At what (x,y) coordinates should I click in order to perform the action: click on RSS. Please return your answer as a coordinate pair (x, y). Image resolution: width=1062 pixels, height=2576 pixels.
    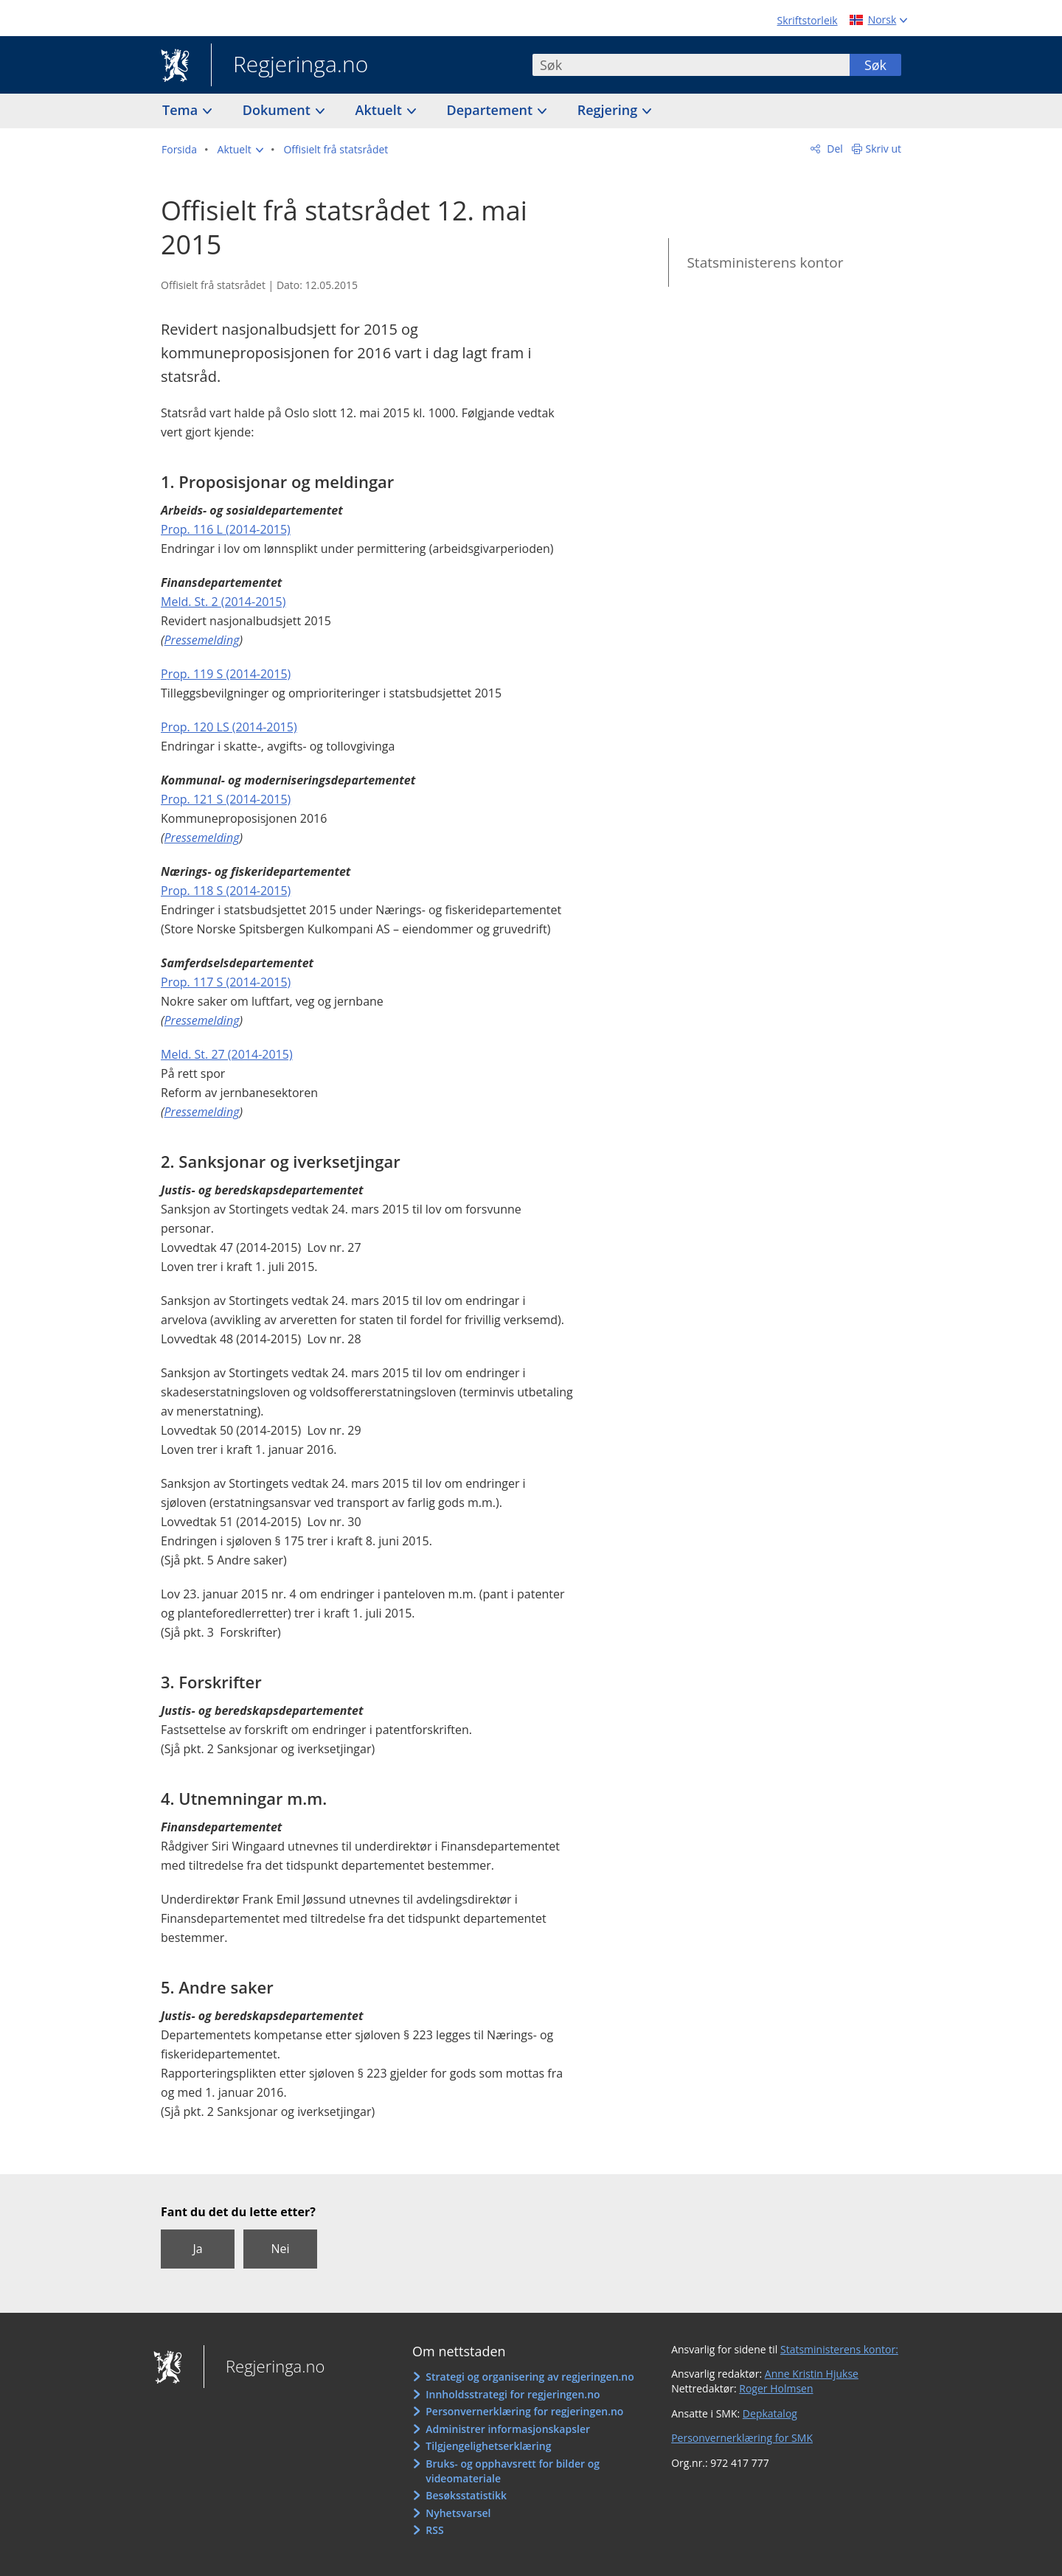
    Looking at the image, I should click on (434, 2530).